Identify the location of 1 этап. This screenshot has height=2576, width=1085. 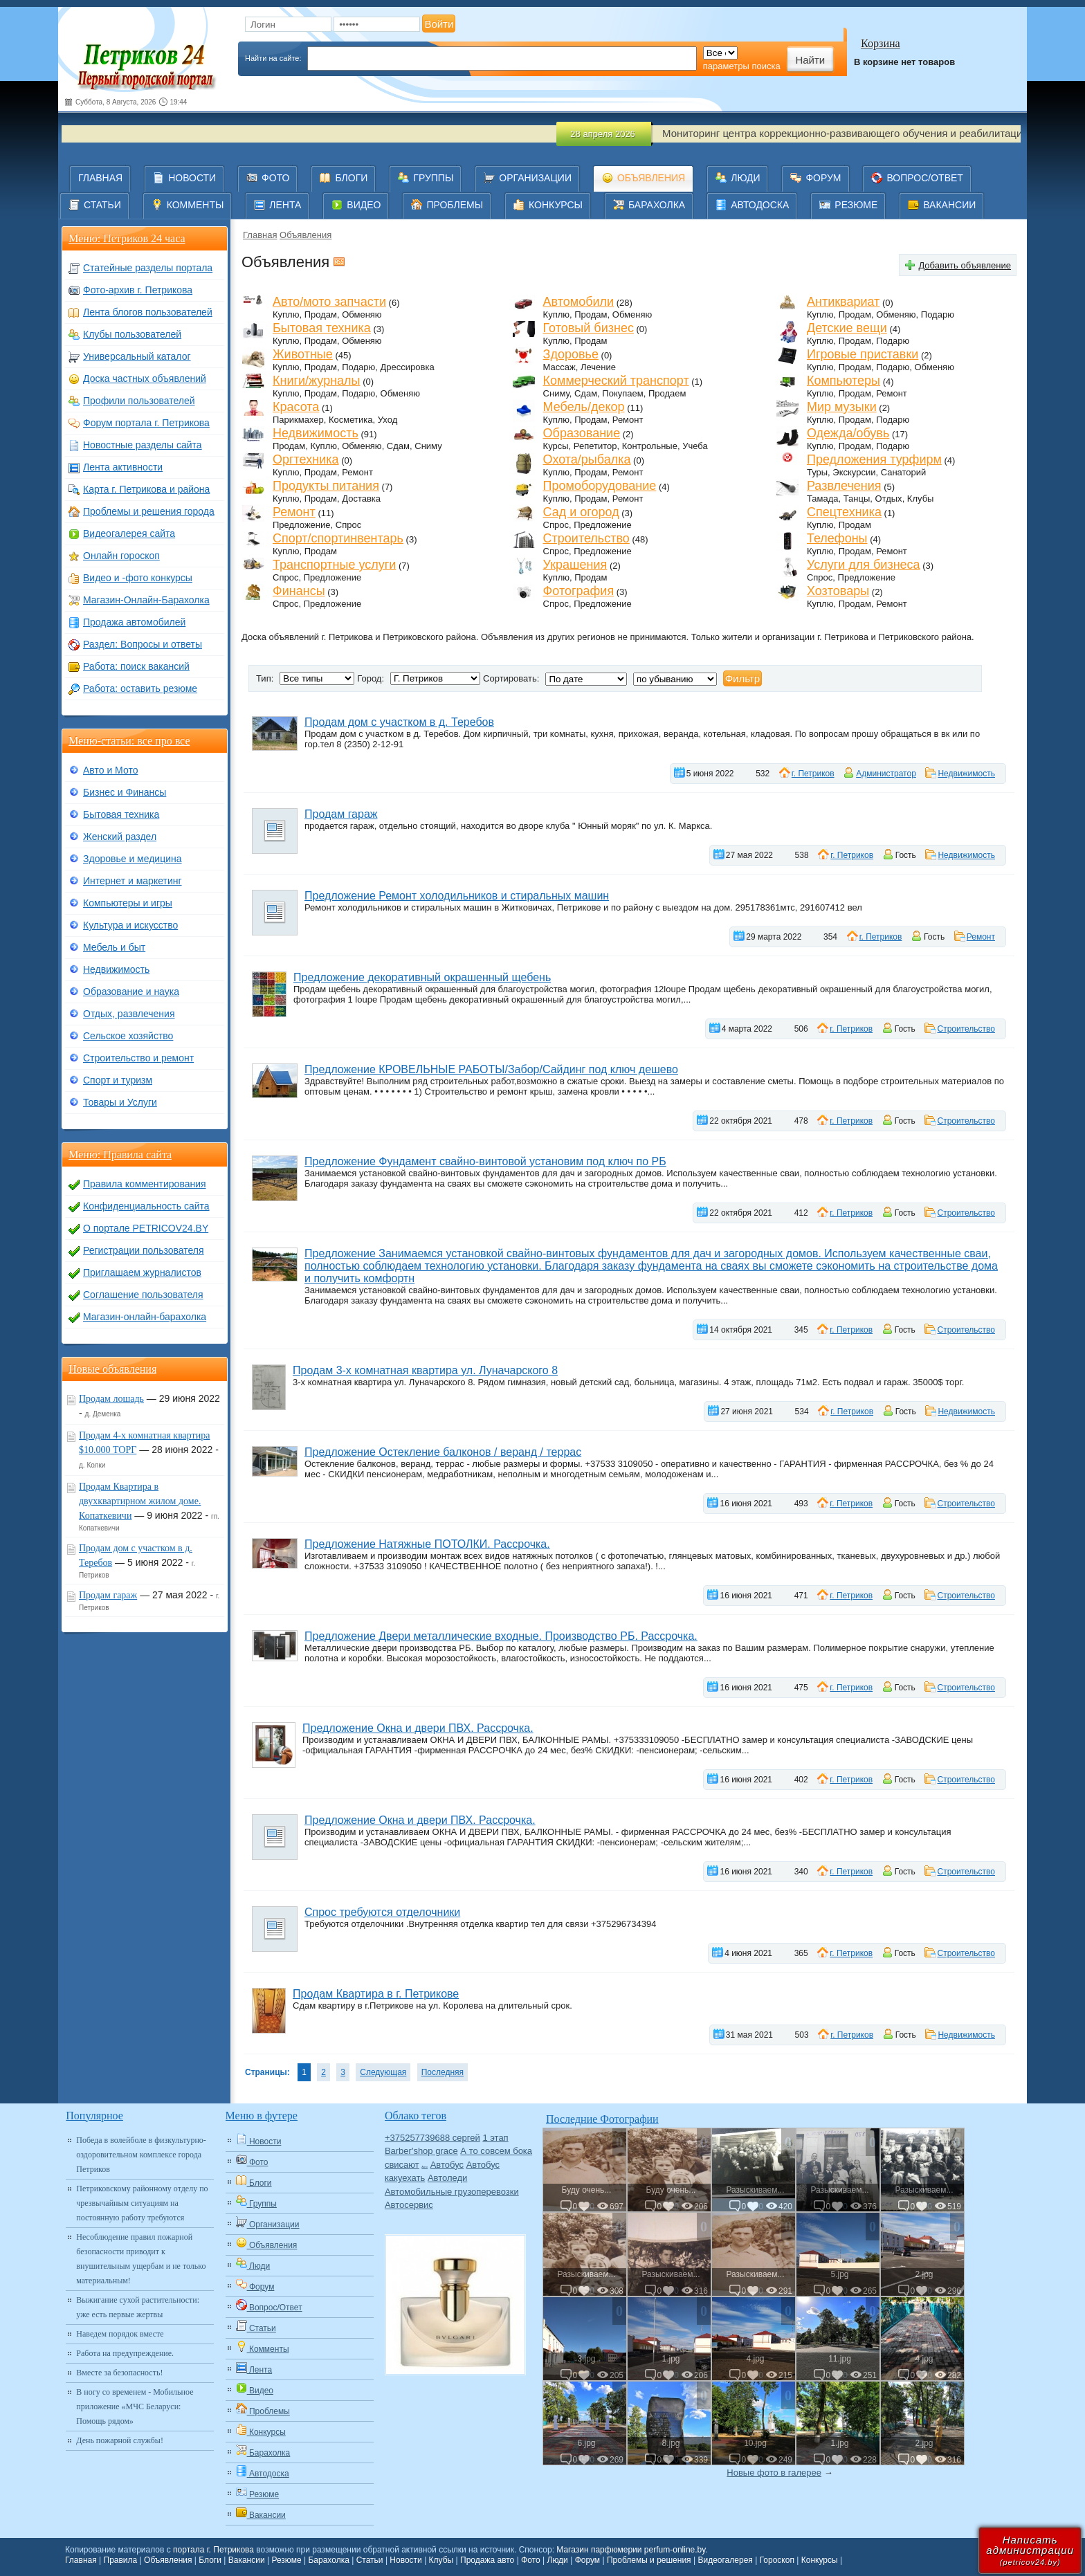
(495, 2137).